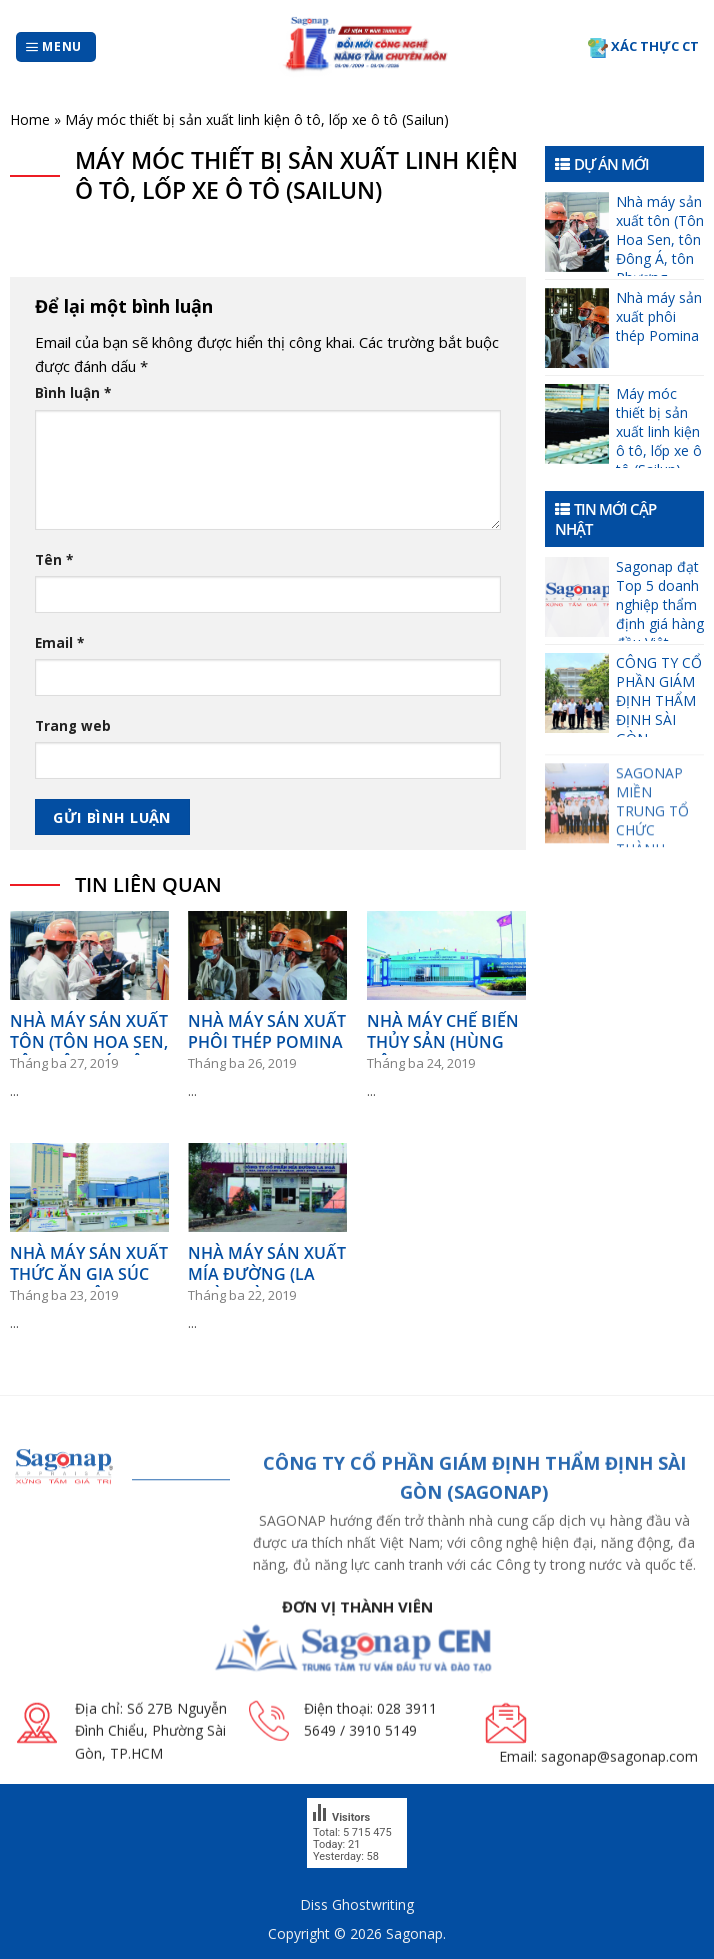 Image resolution: width=714 pixels, height=1959 pixels. I want to click on Nhà máy sản xuất tôn (Tôn Hoa Sen, tôn Đông Á, tôn Phương Nam), so click(660, 234).